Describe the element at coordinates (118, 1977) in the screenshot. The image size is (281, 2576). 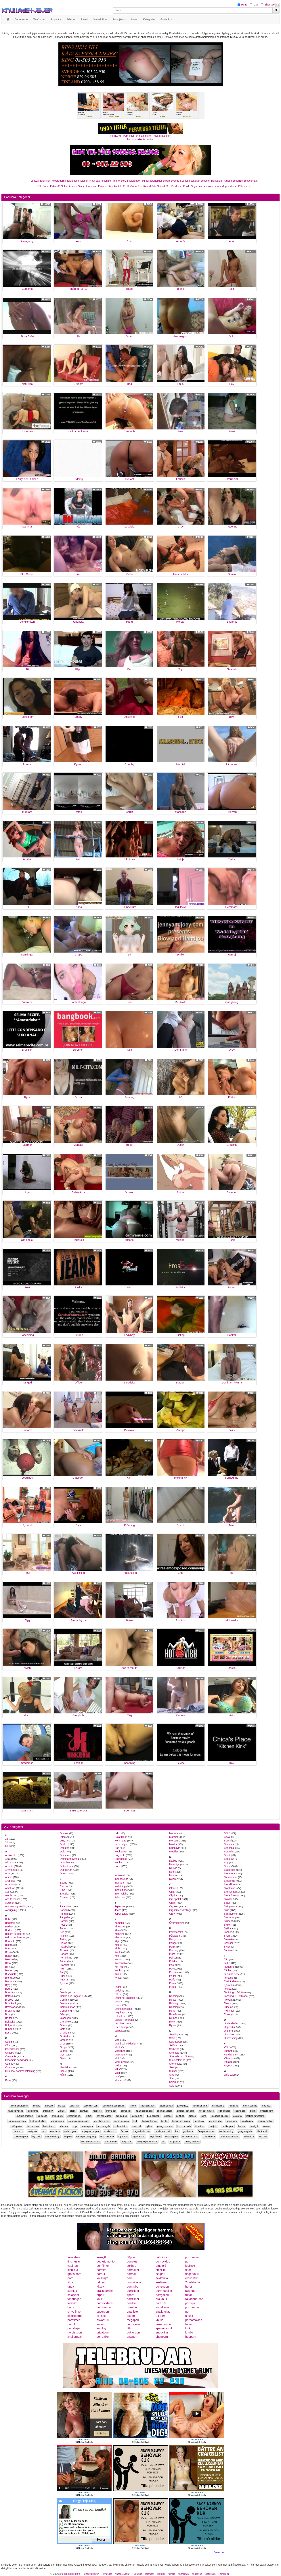
I see `Kyssar` at that location.